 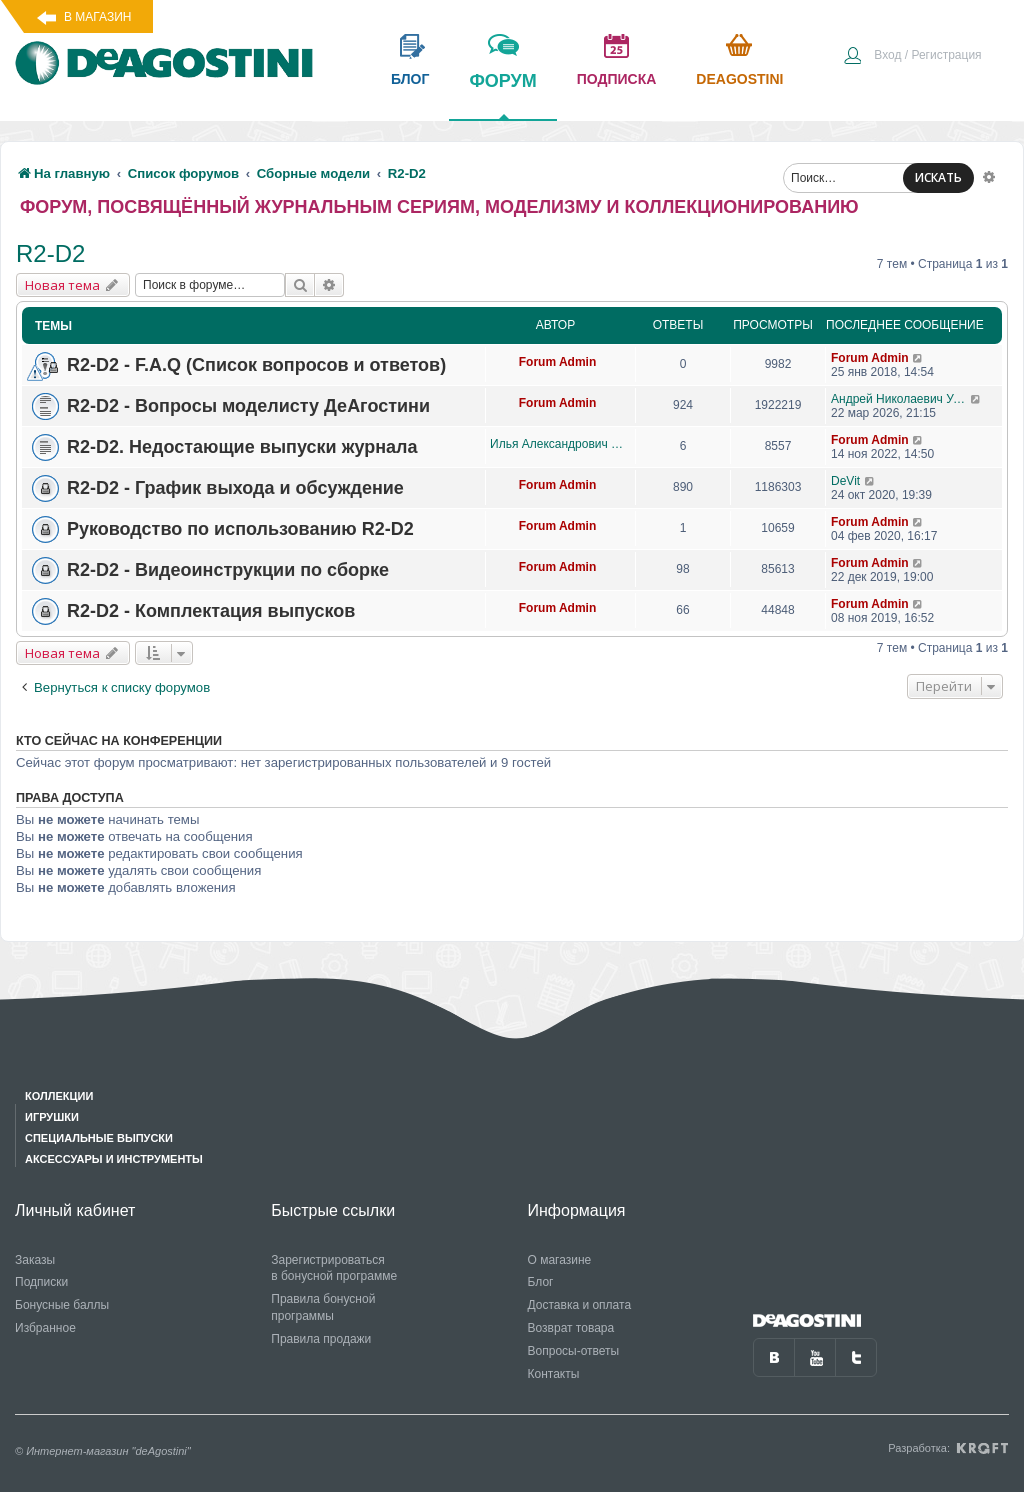 What do you see at coordinates (574, 1351) in the screenshot?
I see `Вопросы-ответы` at bounding box center [574, 1351].